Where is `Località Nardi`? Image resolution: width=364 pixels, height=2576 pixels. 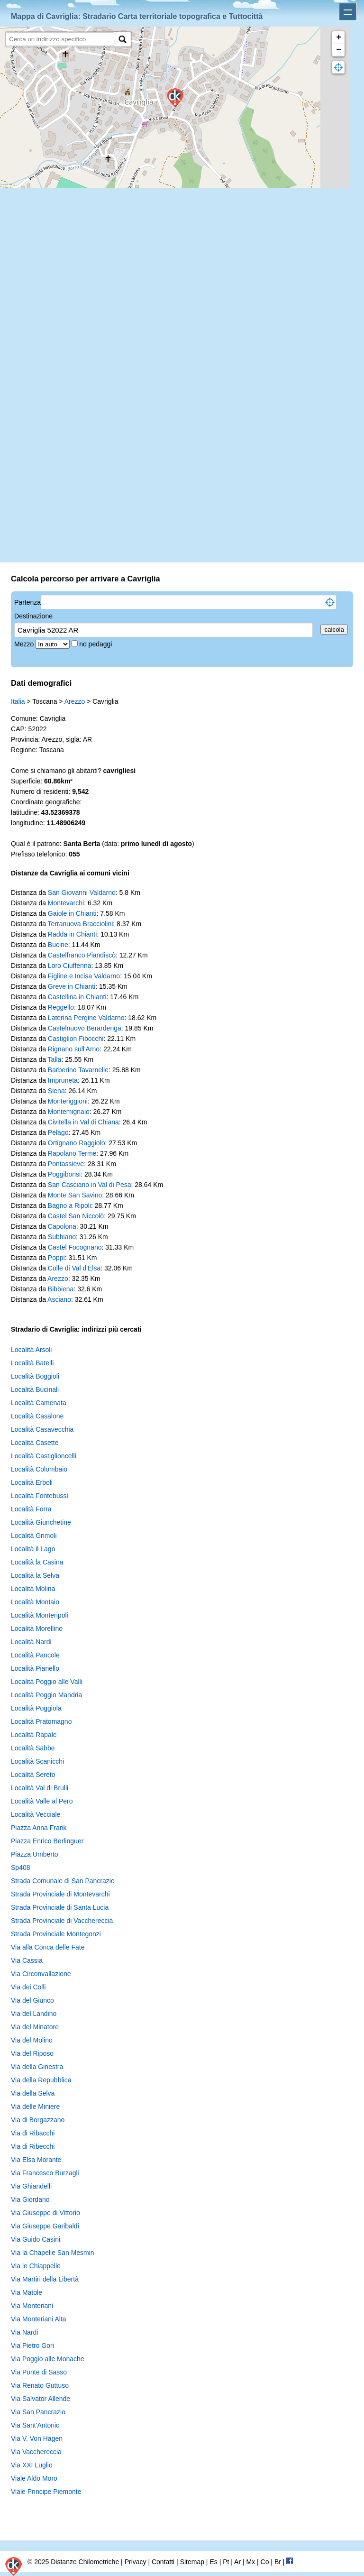 Località Nardi is located at coordinates (31, 1642).